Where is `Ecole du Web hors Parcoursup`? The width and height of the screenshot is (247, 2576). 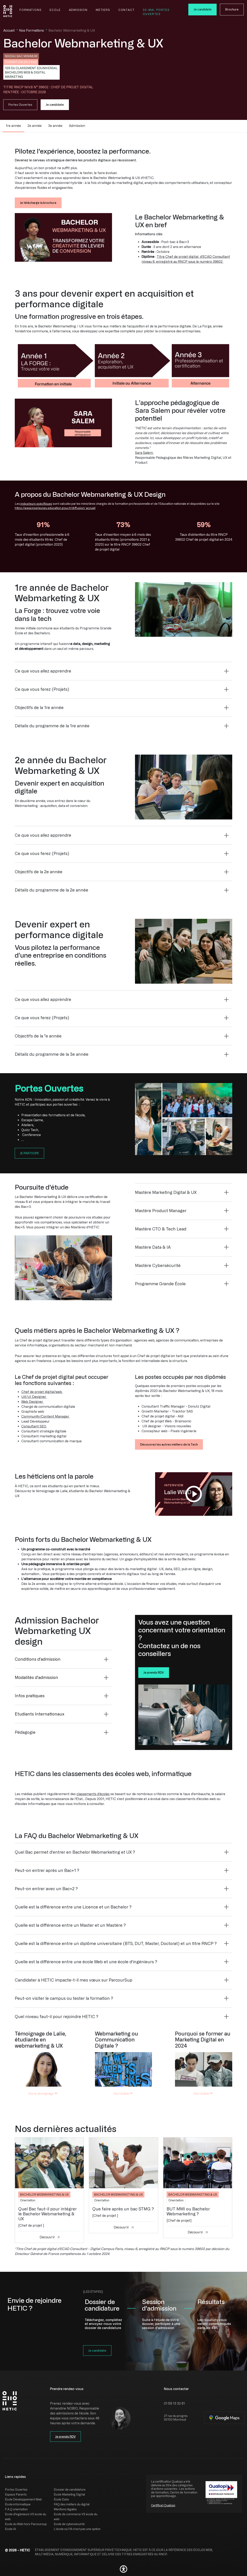
Ecole du Web hors Parcoursup is located at coordinates (26, 2524).